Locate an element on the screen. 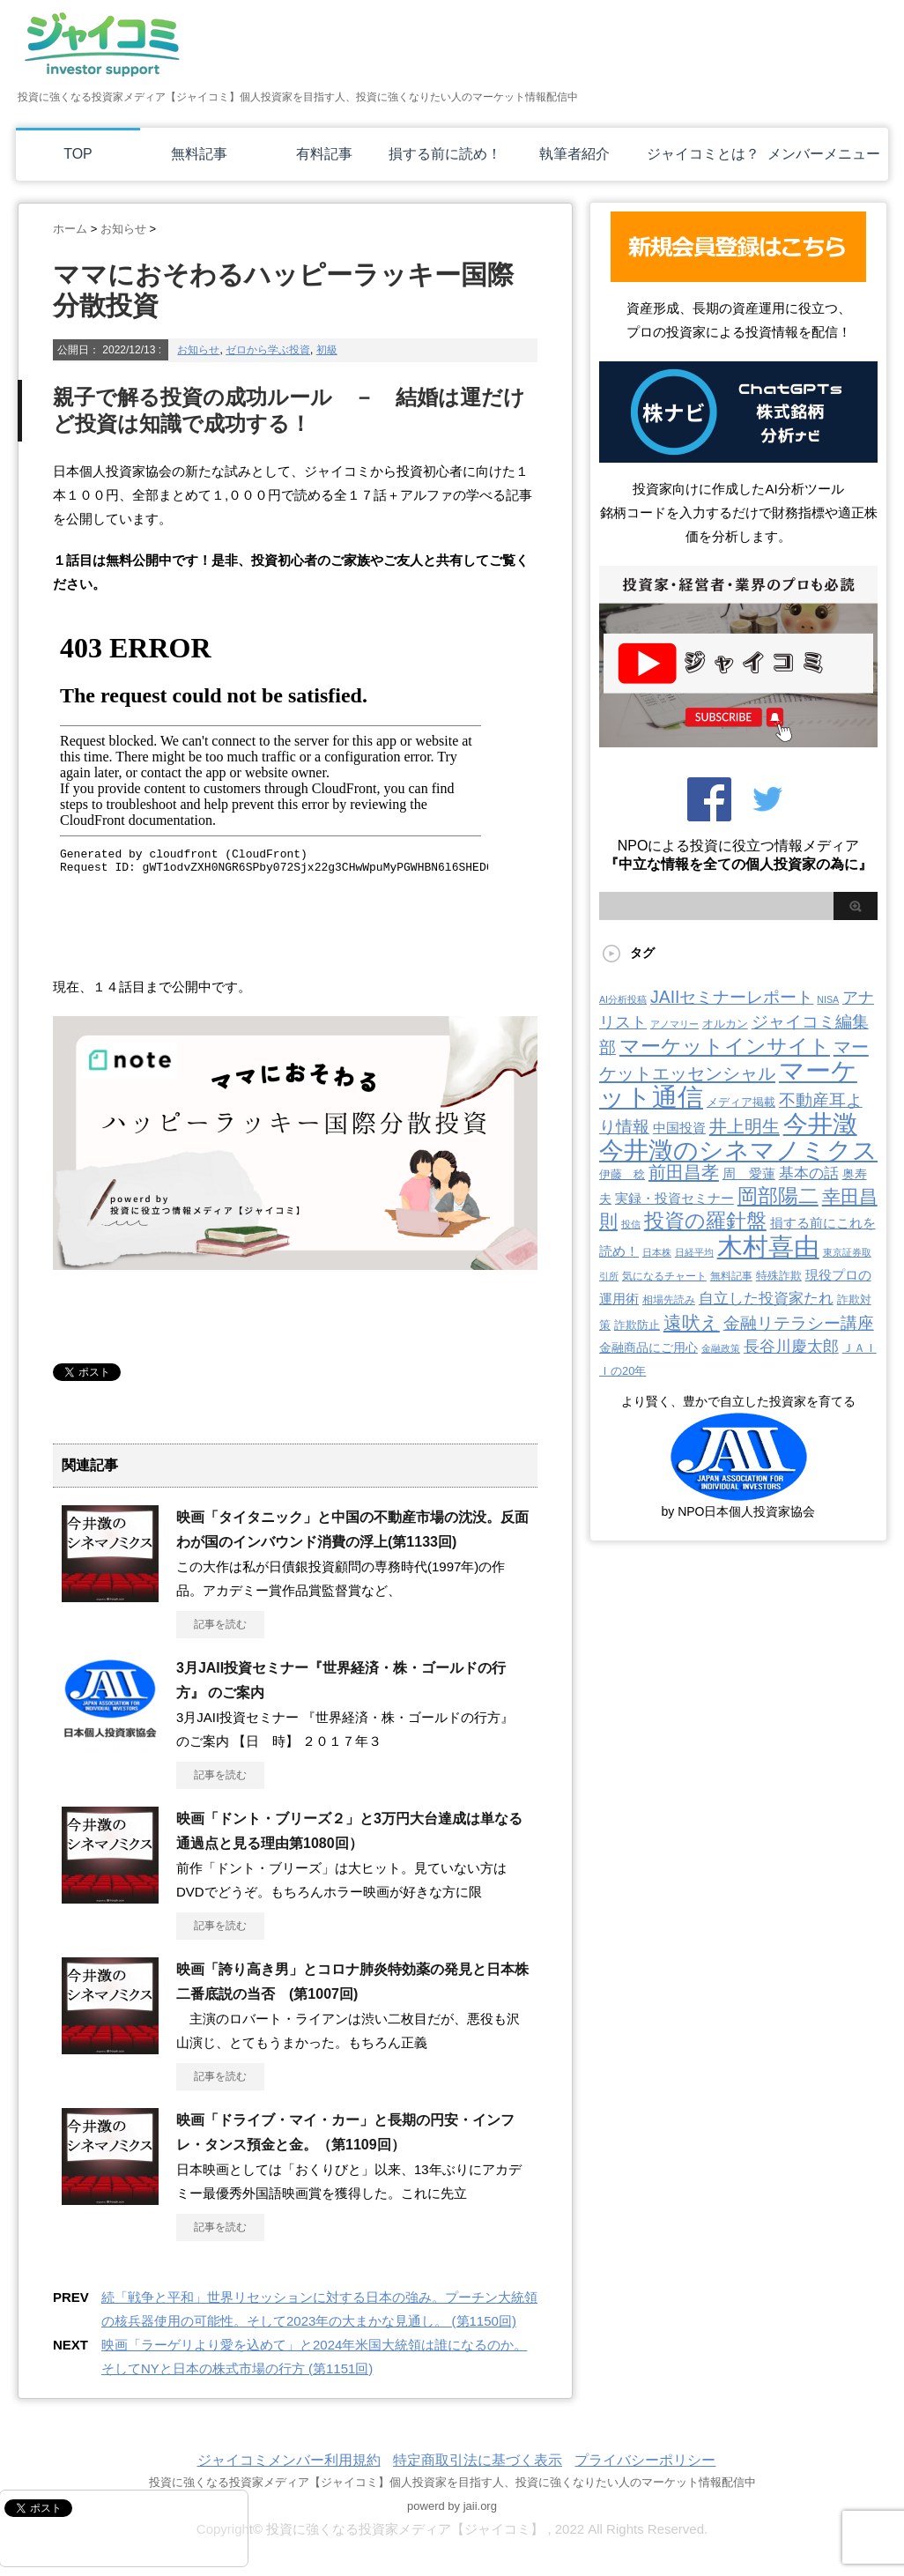  メディア掲載 [メディア掲載 (6個の項目)] is located at coordinates (741, 1102).